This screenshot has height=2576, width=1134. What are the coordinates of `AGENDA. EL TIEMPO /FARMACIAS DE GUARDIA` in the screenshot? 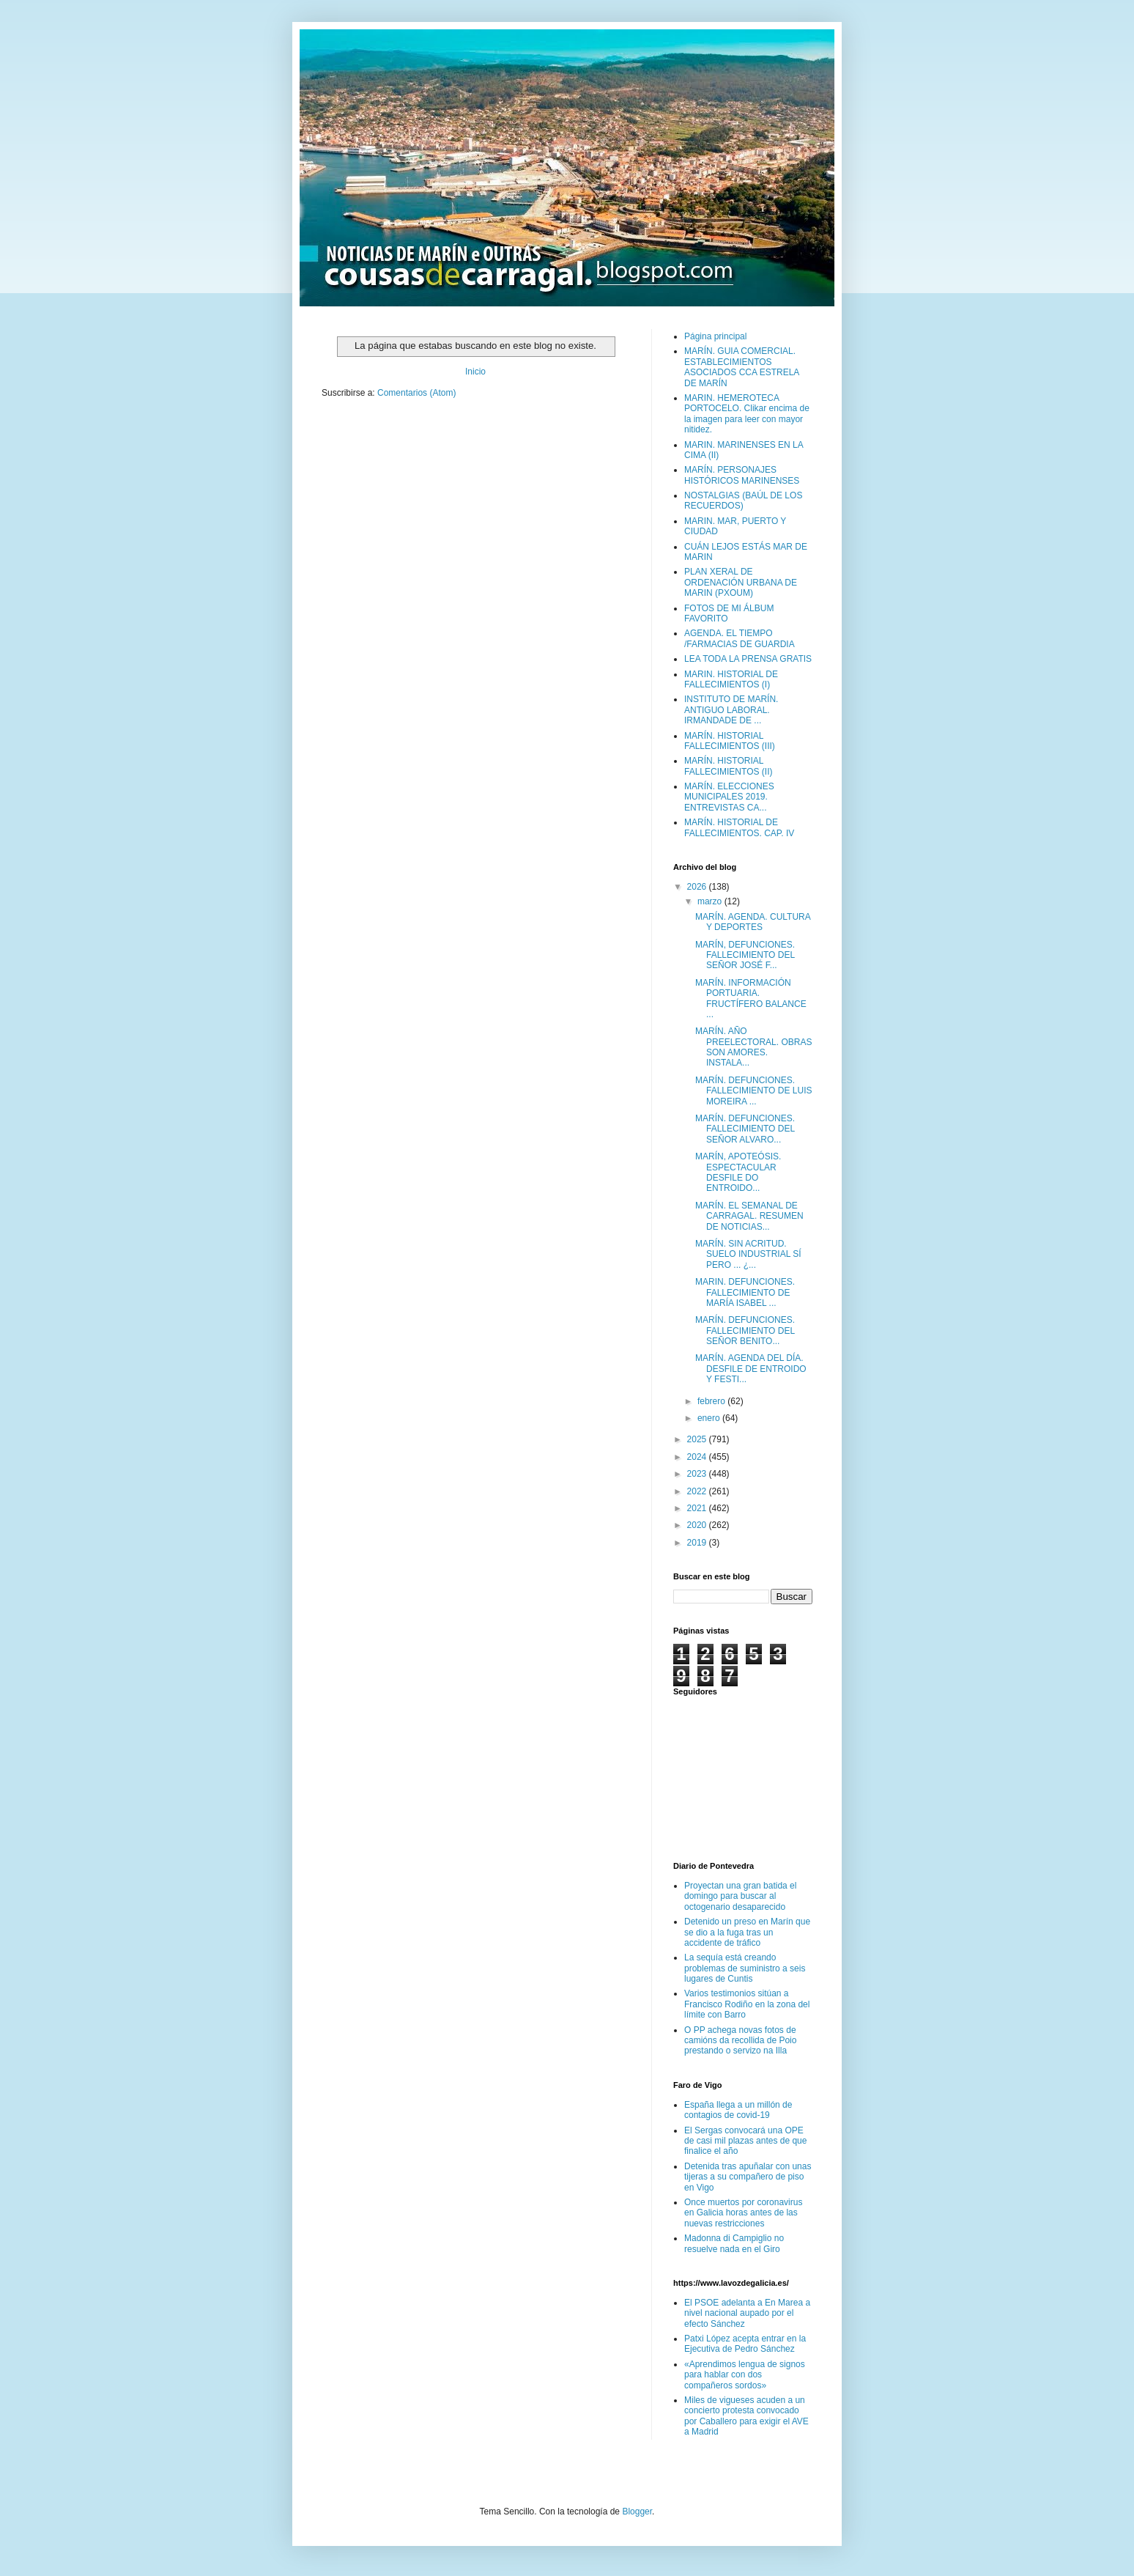 It's located at (739, 638).